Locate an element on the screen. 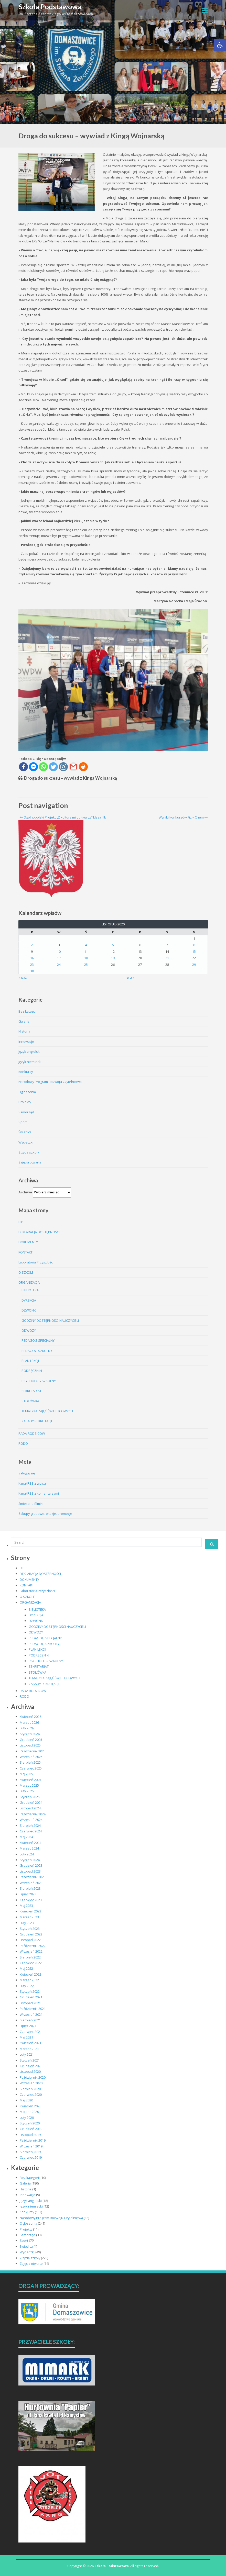  Ogłoszenia is located at coordinates (27, 1092).